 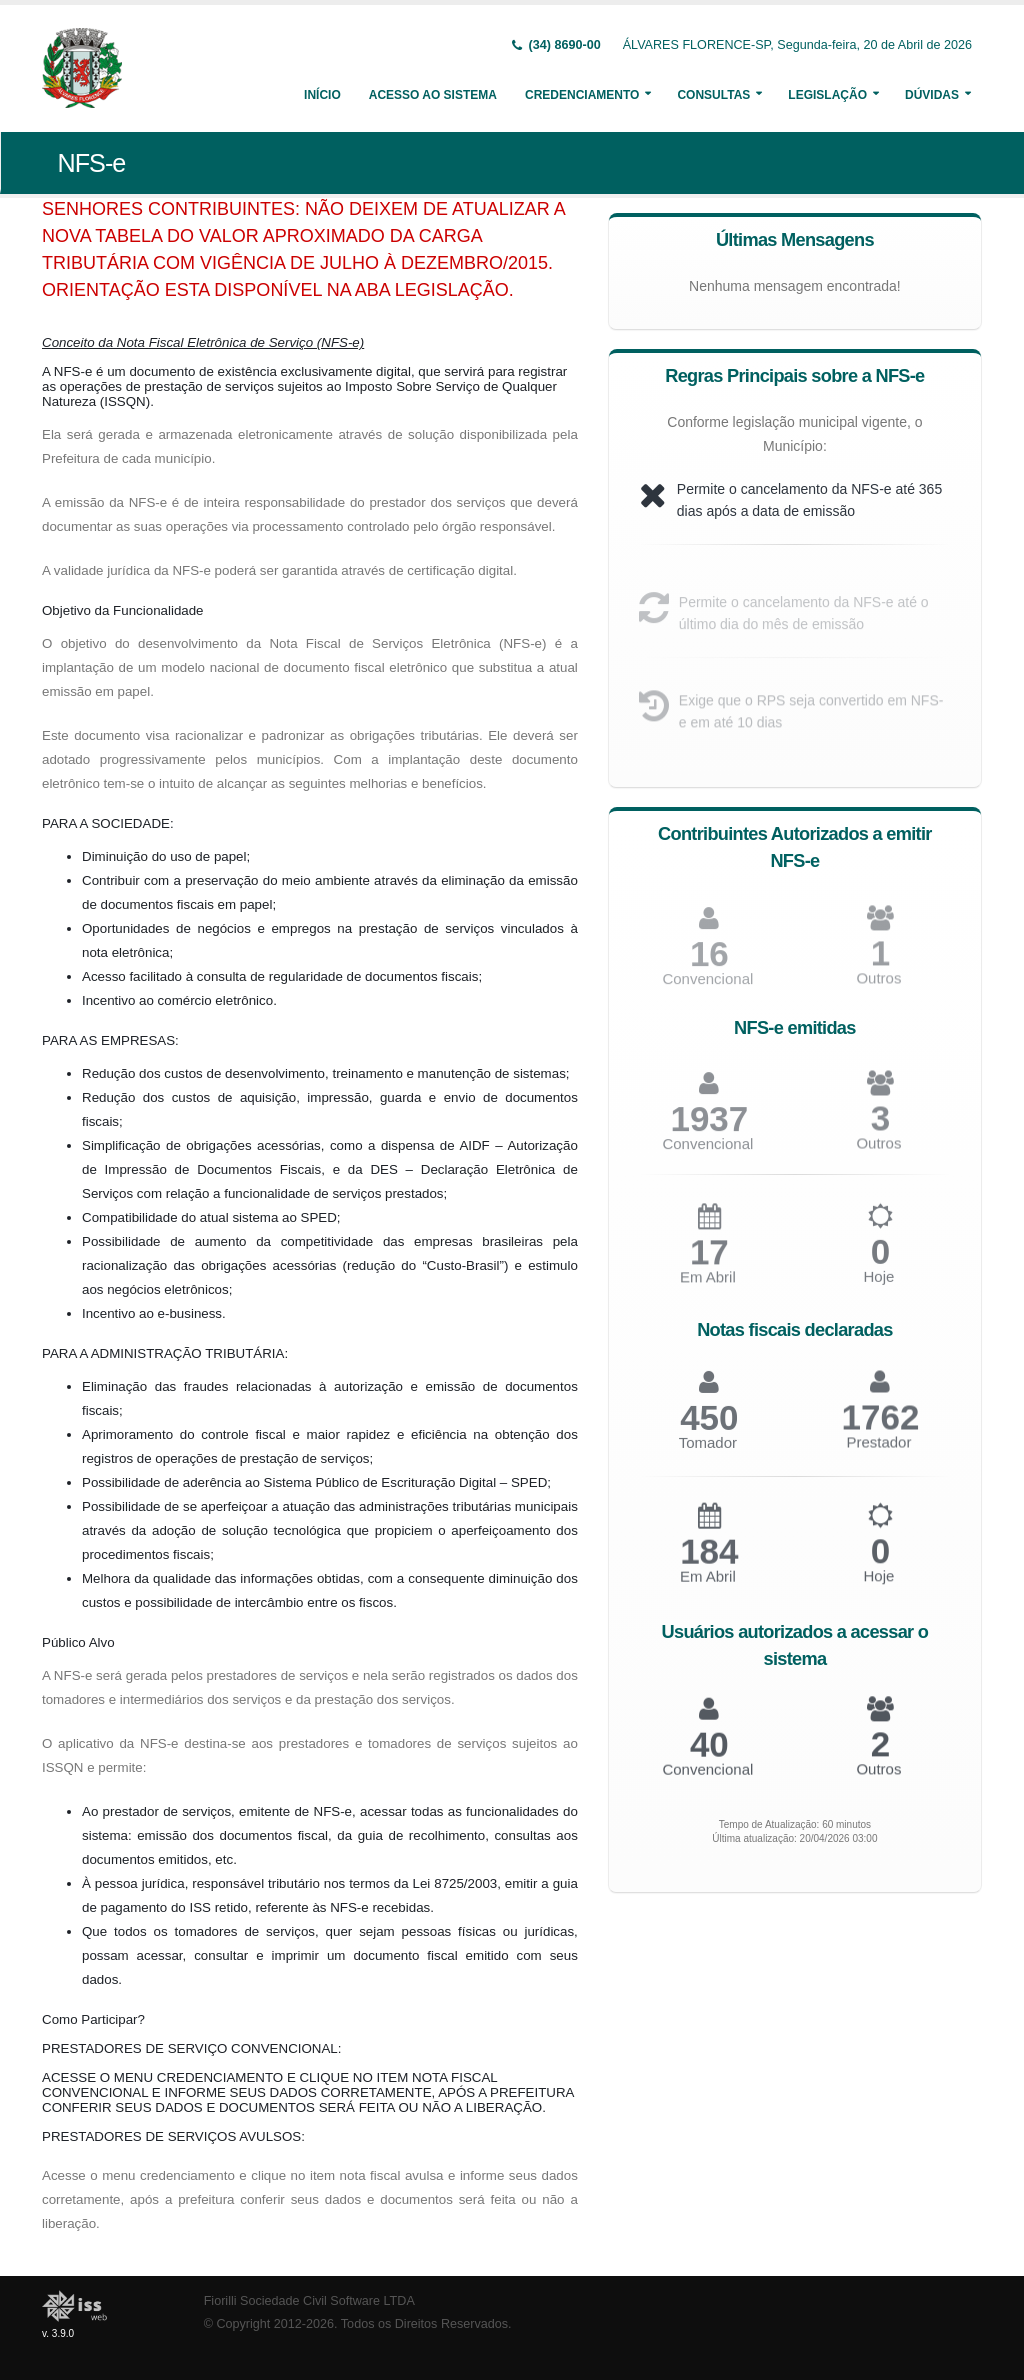 What do you see at coordinates (322, 95) in the screenshot?
I see `Início` at bounding box center [322, 95].